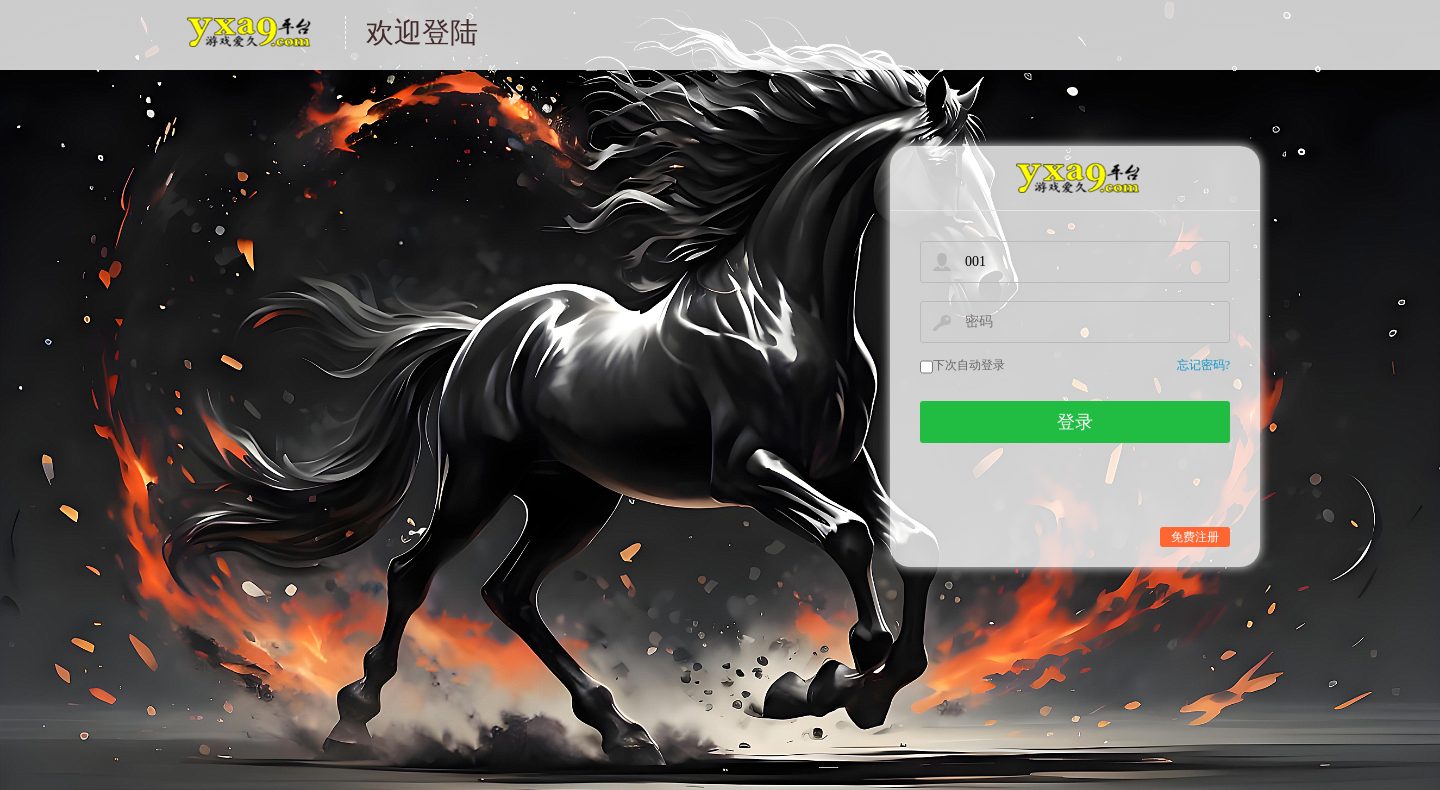  What do you see at coordinates (1195, 537) in the screenshot?
I see `免费注册` at bounding box center [1195, 537].